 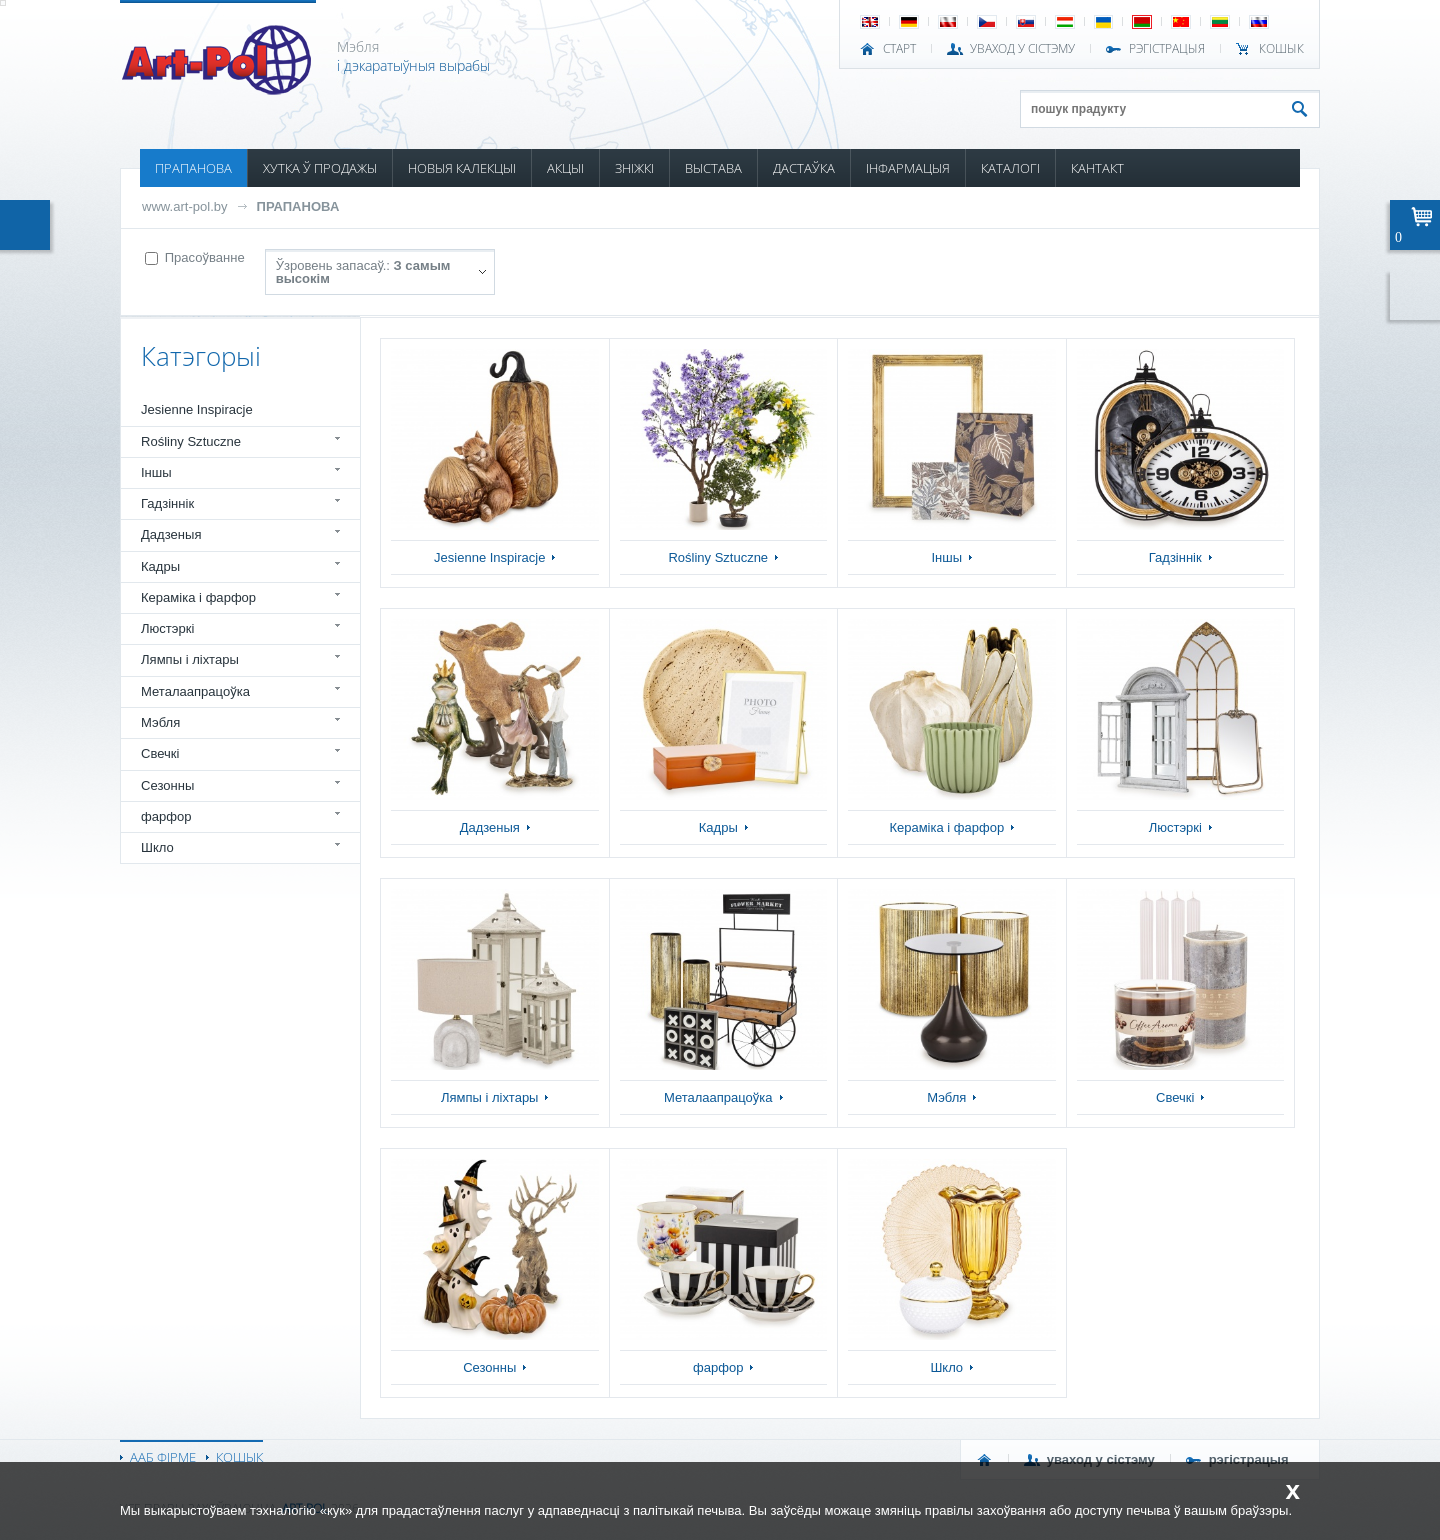 What do you see at coordinates (166, 816) in the screenshot?
I see `фарфор` at bounding box center [166, 816].